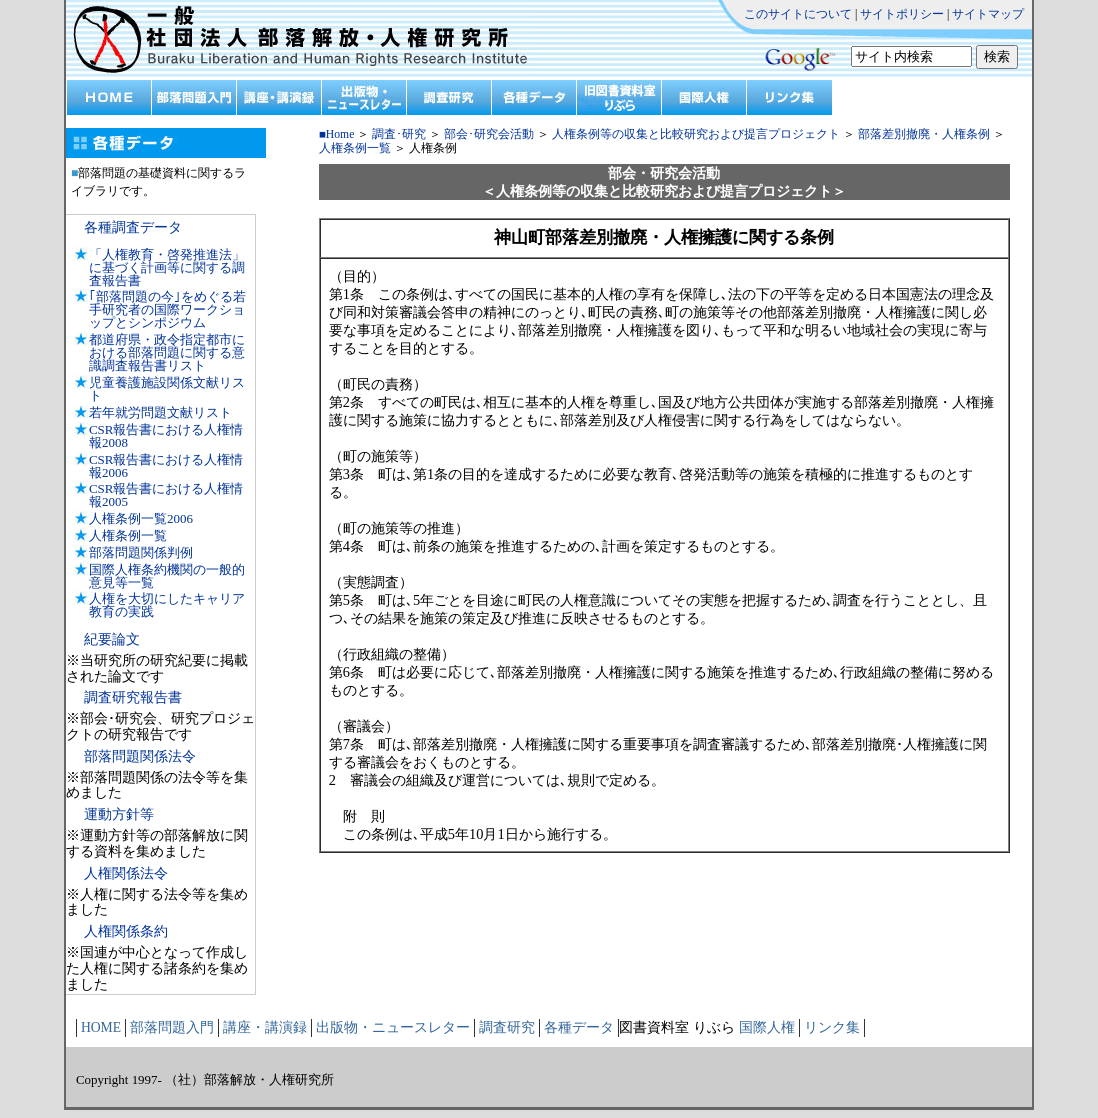  What do you see at coordinates (167, 352) in the screenshot?
I see `都道府県・政令指定都市における部落問題に関する意識調査報告書リスト` at bounding box center [167, 352].